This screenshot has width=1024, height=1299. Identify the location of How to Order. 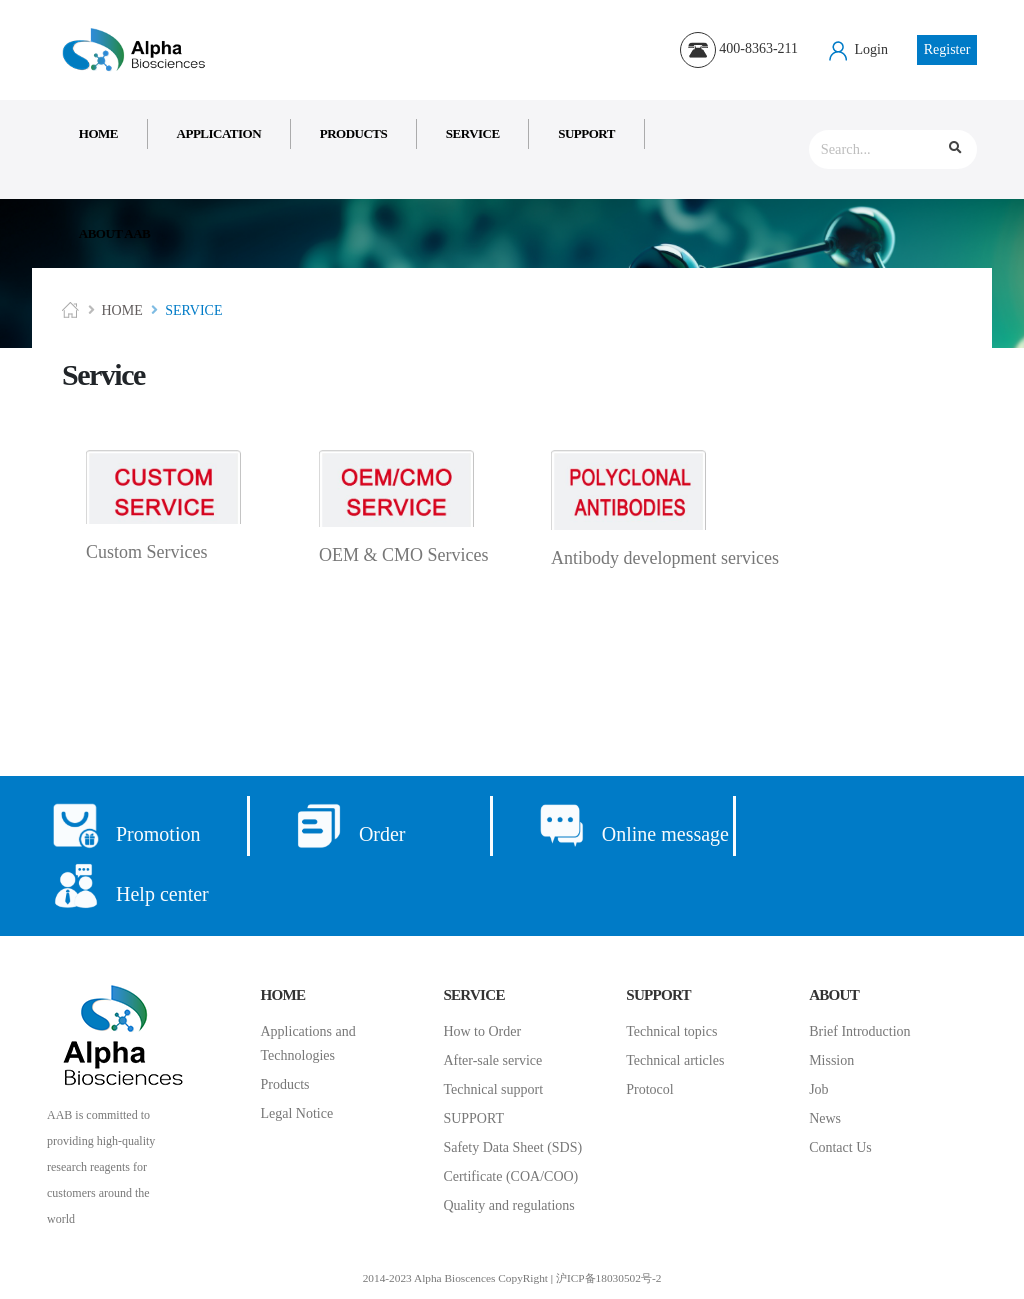
(482, 1031).